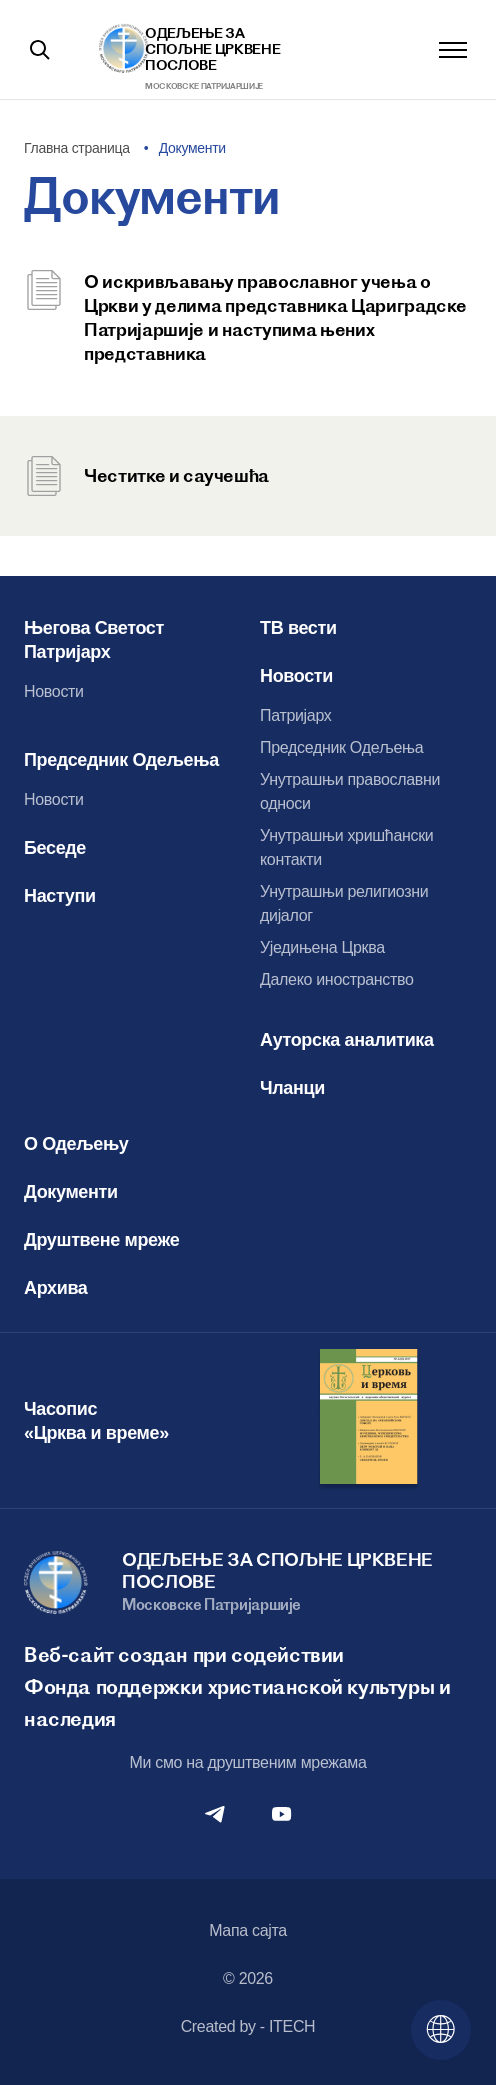  I want to click on Унутрашњи религиозни дијалог, so click(344, 903).